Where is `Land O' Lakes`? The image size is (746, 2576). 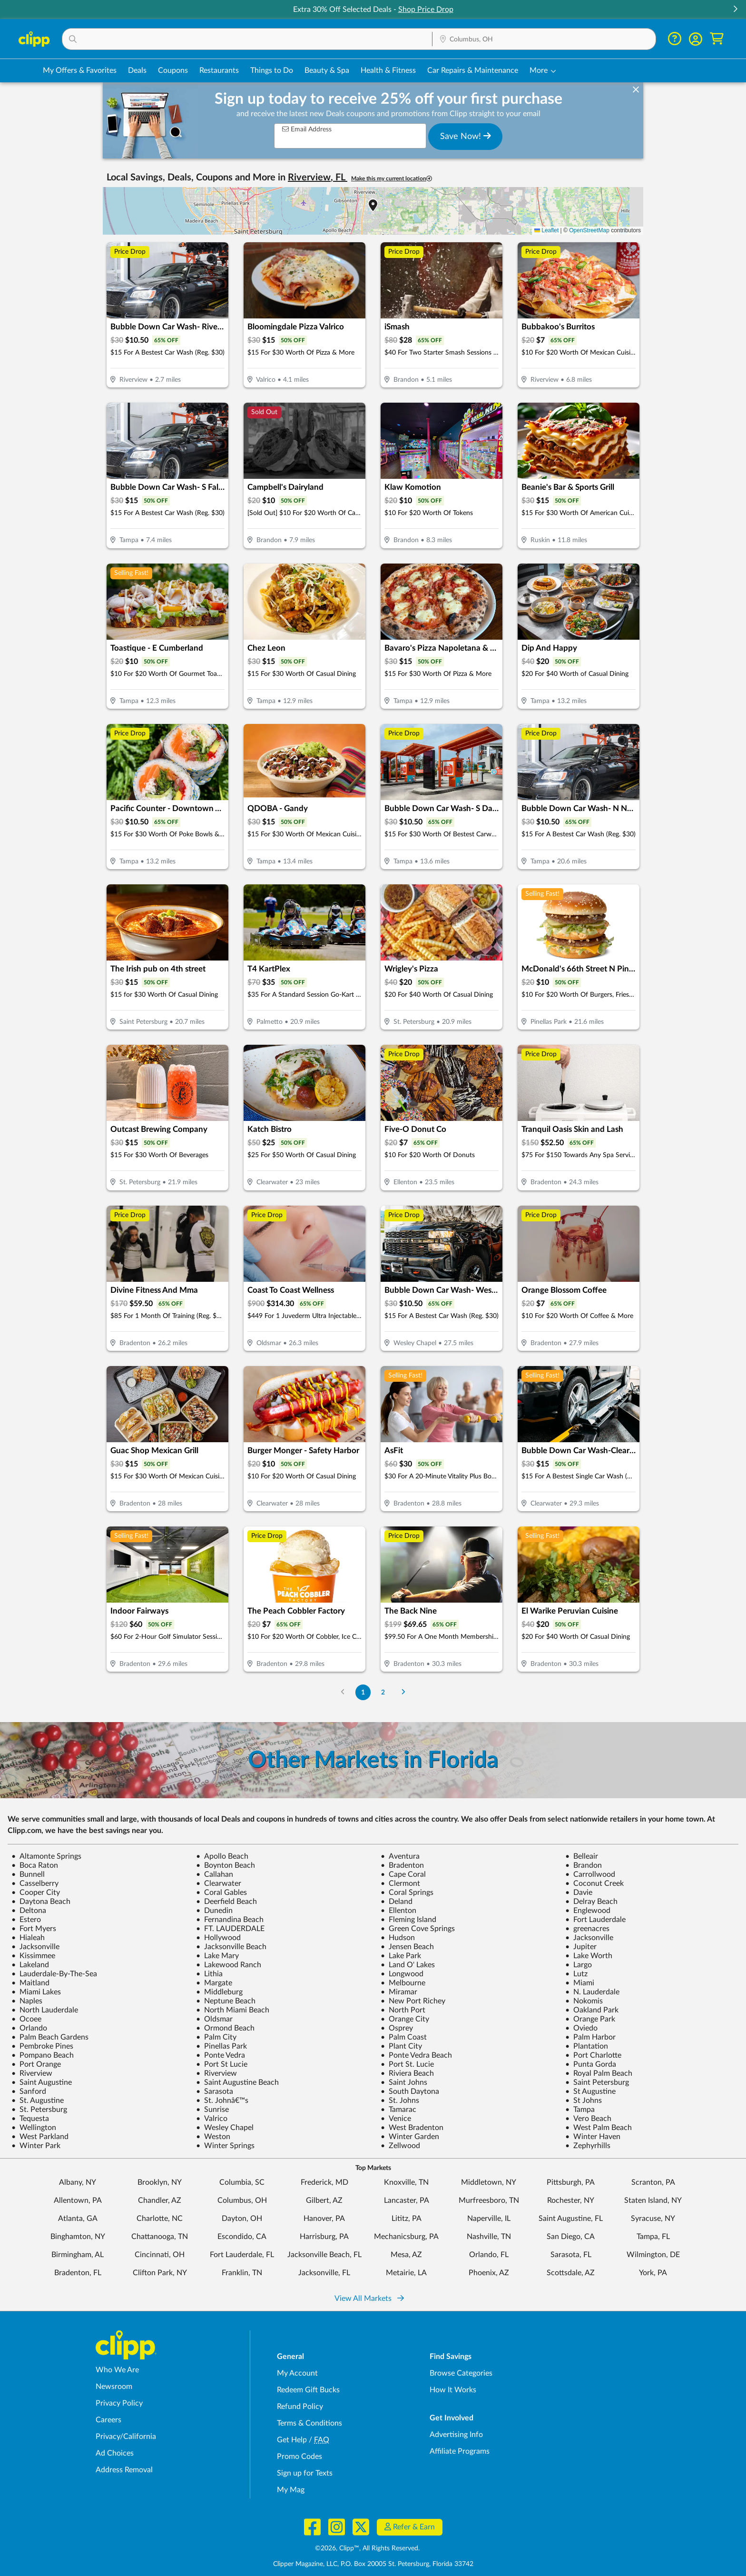 Land O' Lakes is located at coordinates (408, 1965).